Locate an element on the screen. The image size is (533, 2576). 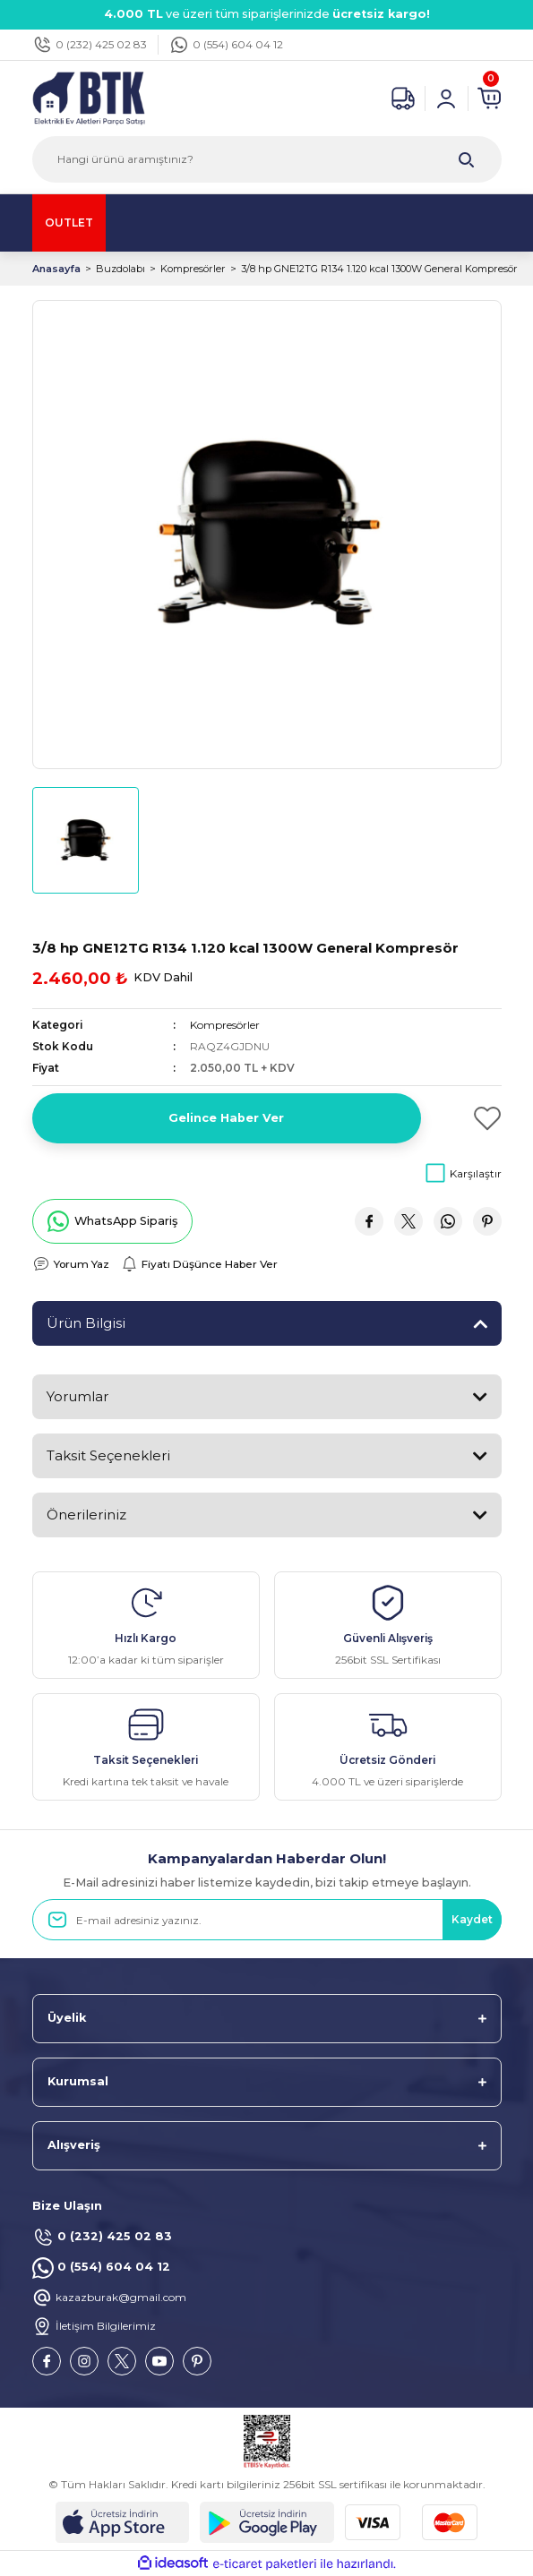
Kompresörler is located at coordinates (225, 1024).